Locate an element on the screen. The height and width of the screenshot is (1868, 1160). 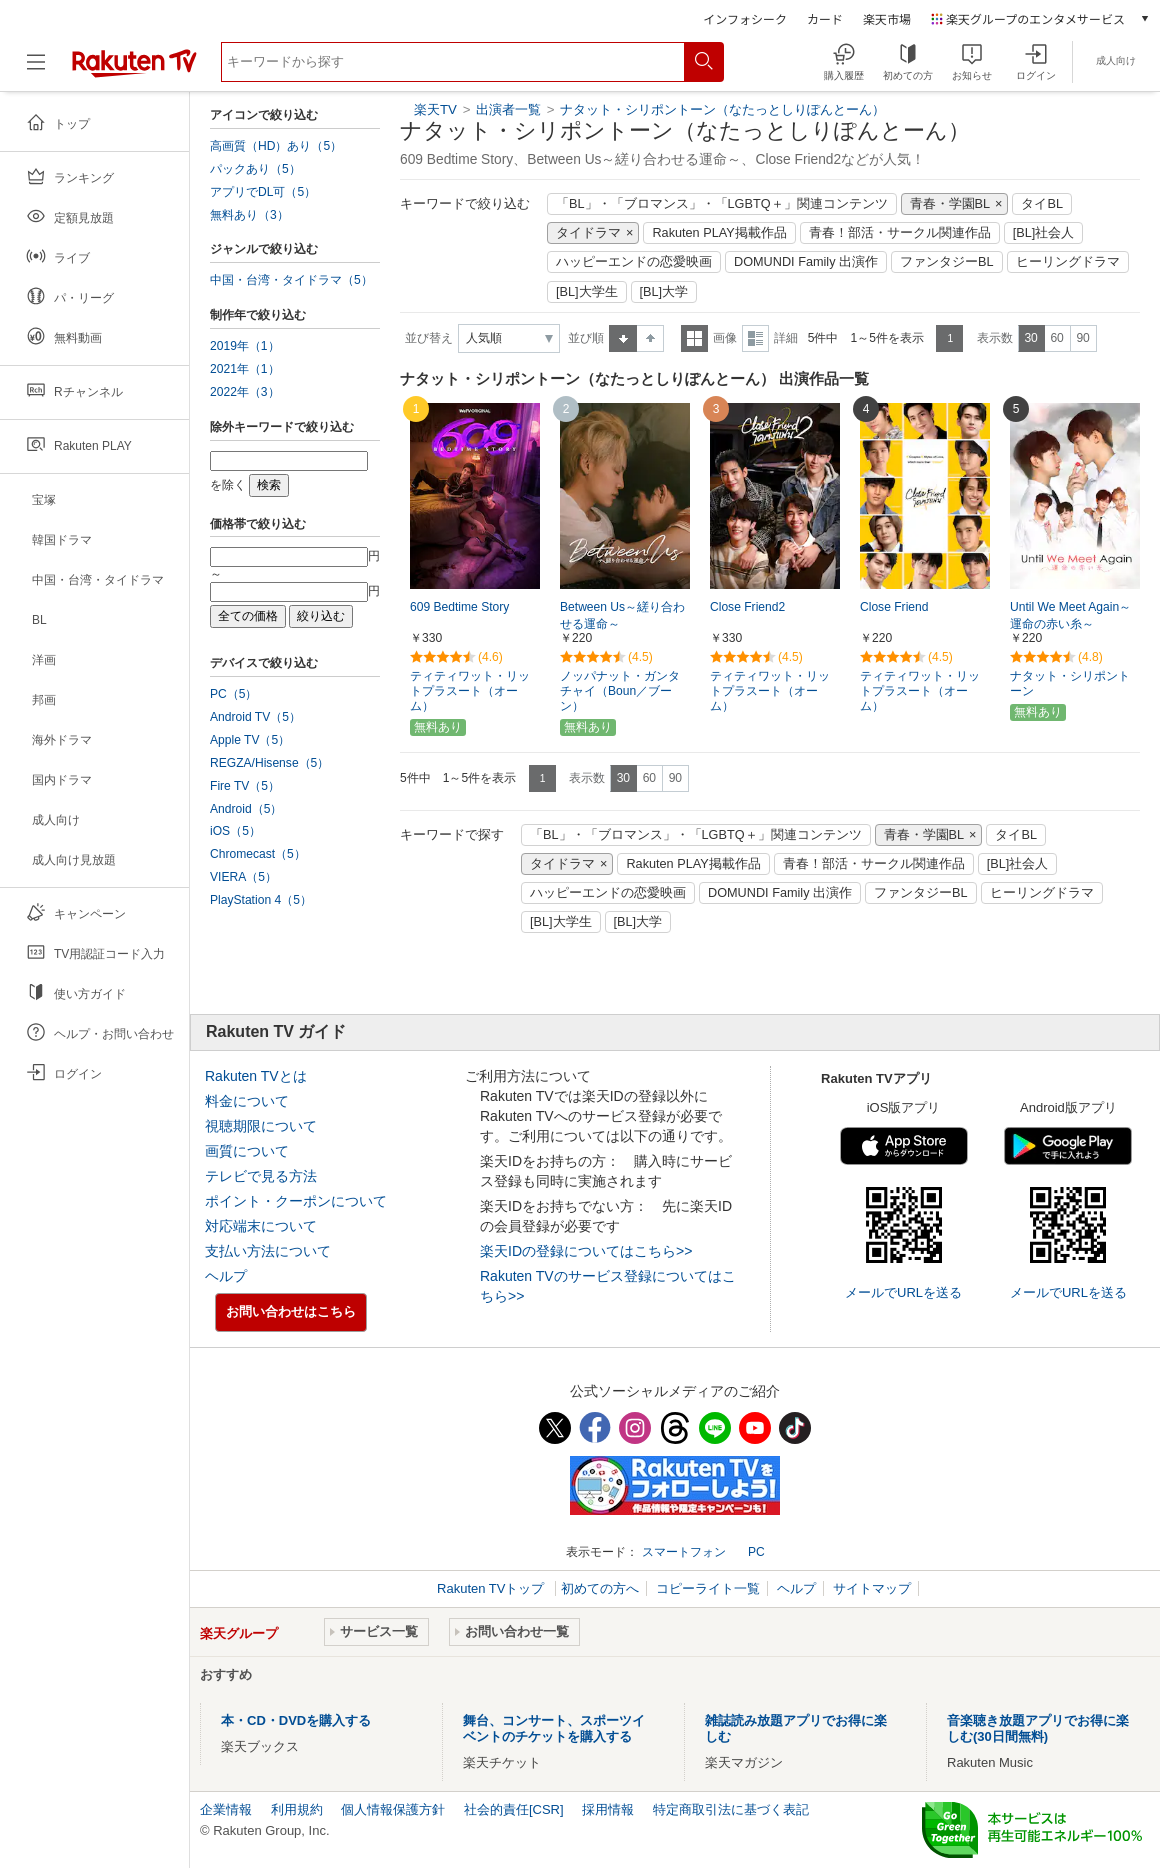
タイドラマ is located at coordinates (588, 233).